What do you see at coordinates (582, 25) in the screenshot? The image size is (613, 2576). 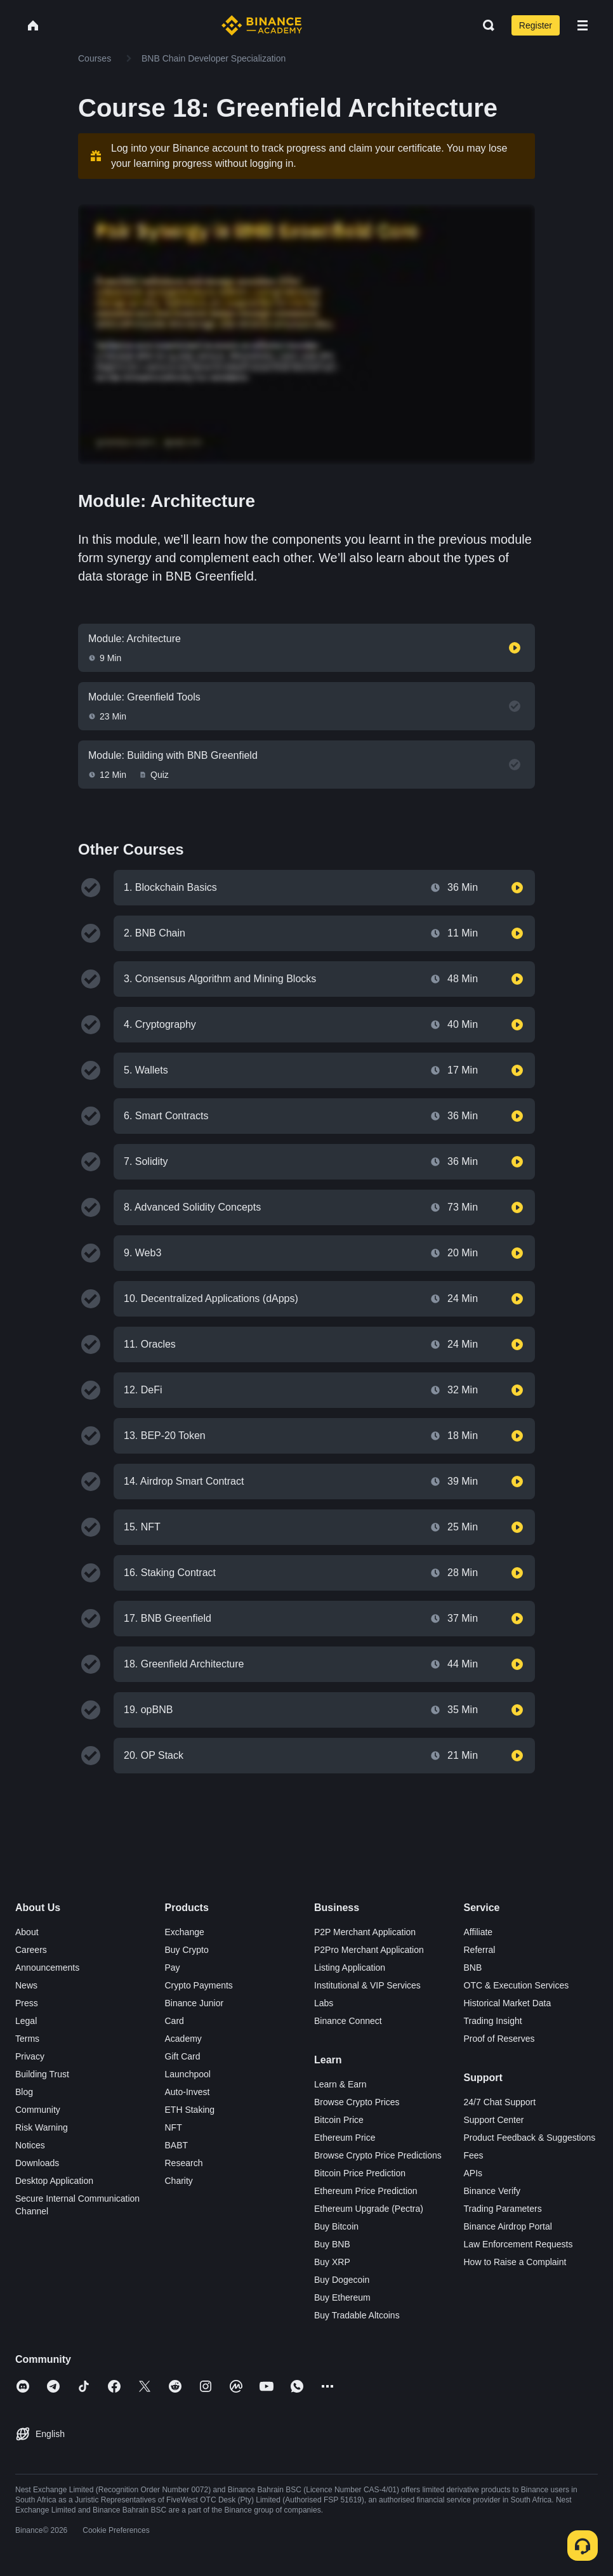 I see `[Open mobile menu]` at bounding box center [582, 25].